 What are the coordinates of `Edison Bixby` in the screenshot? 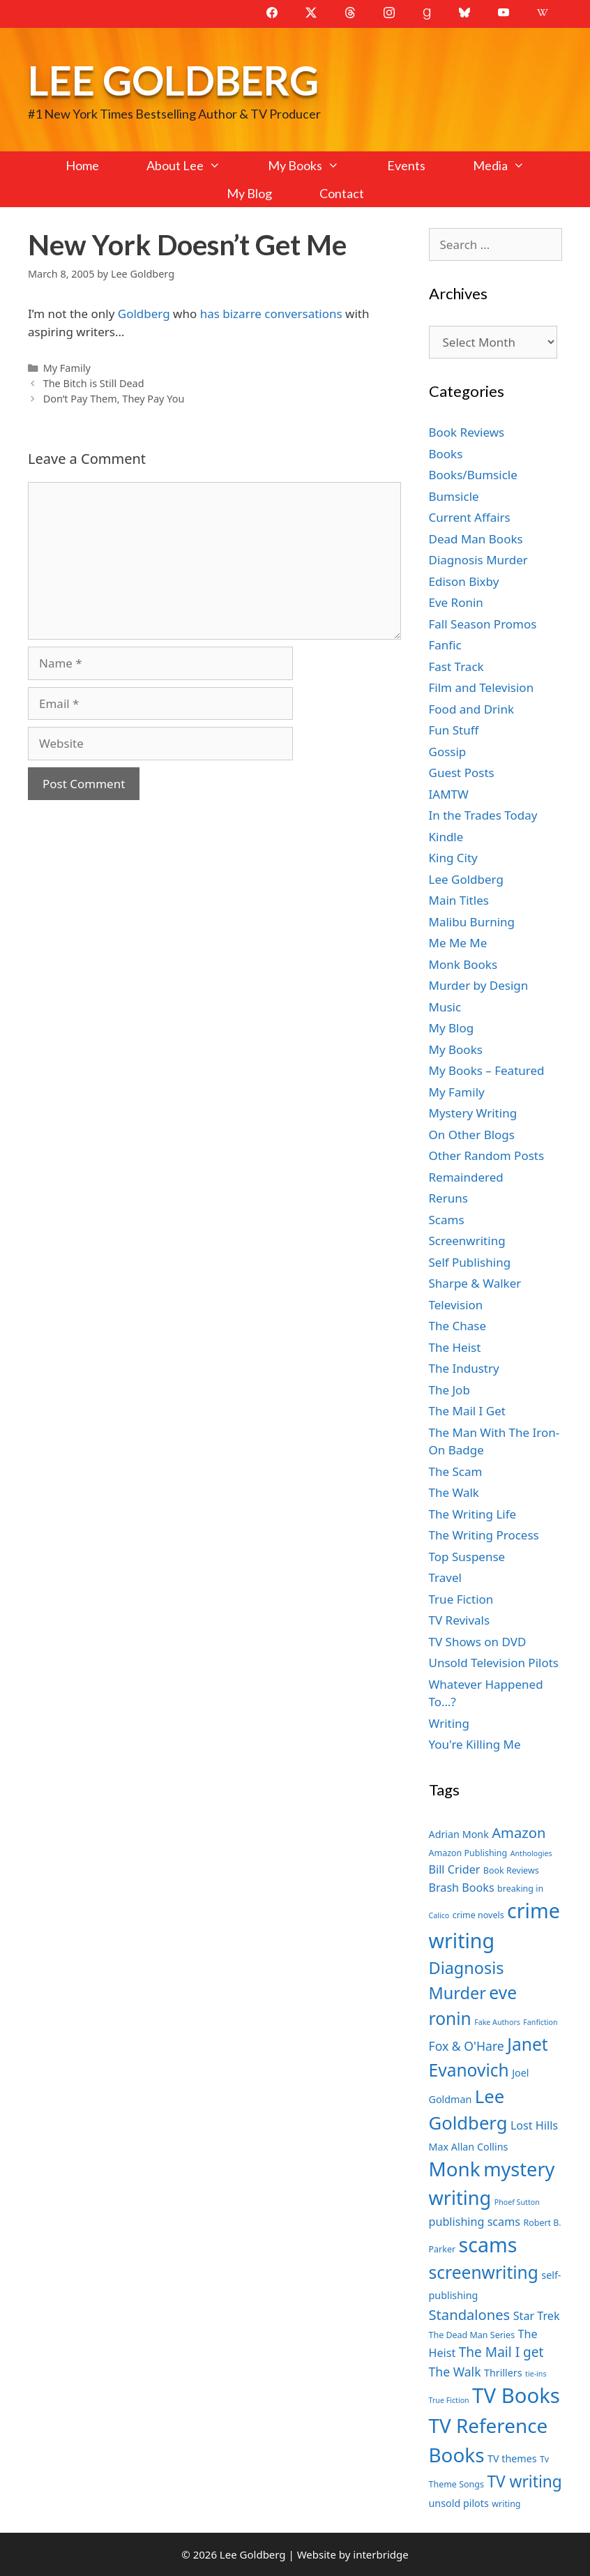 It's located at (464, 581).